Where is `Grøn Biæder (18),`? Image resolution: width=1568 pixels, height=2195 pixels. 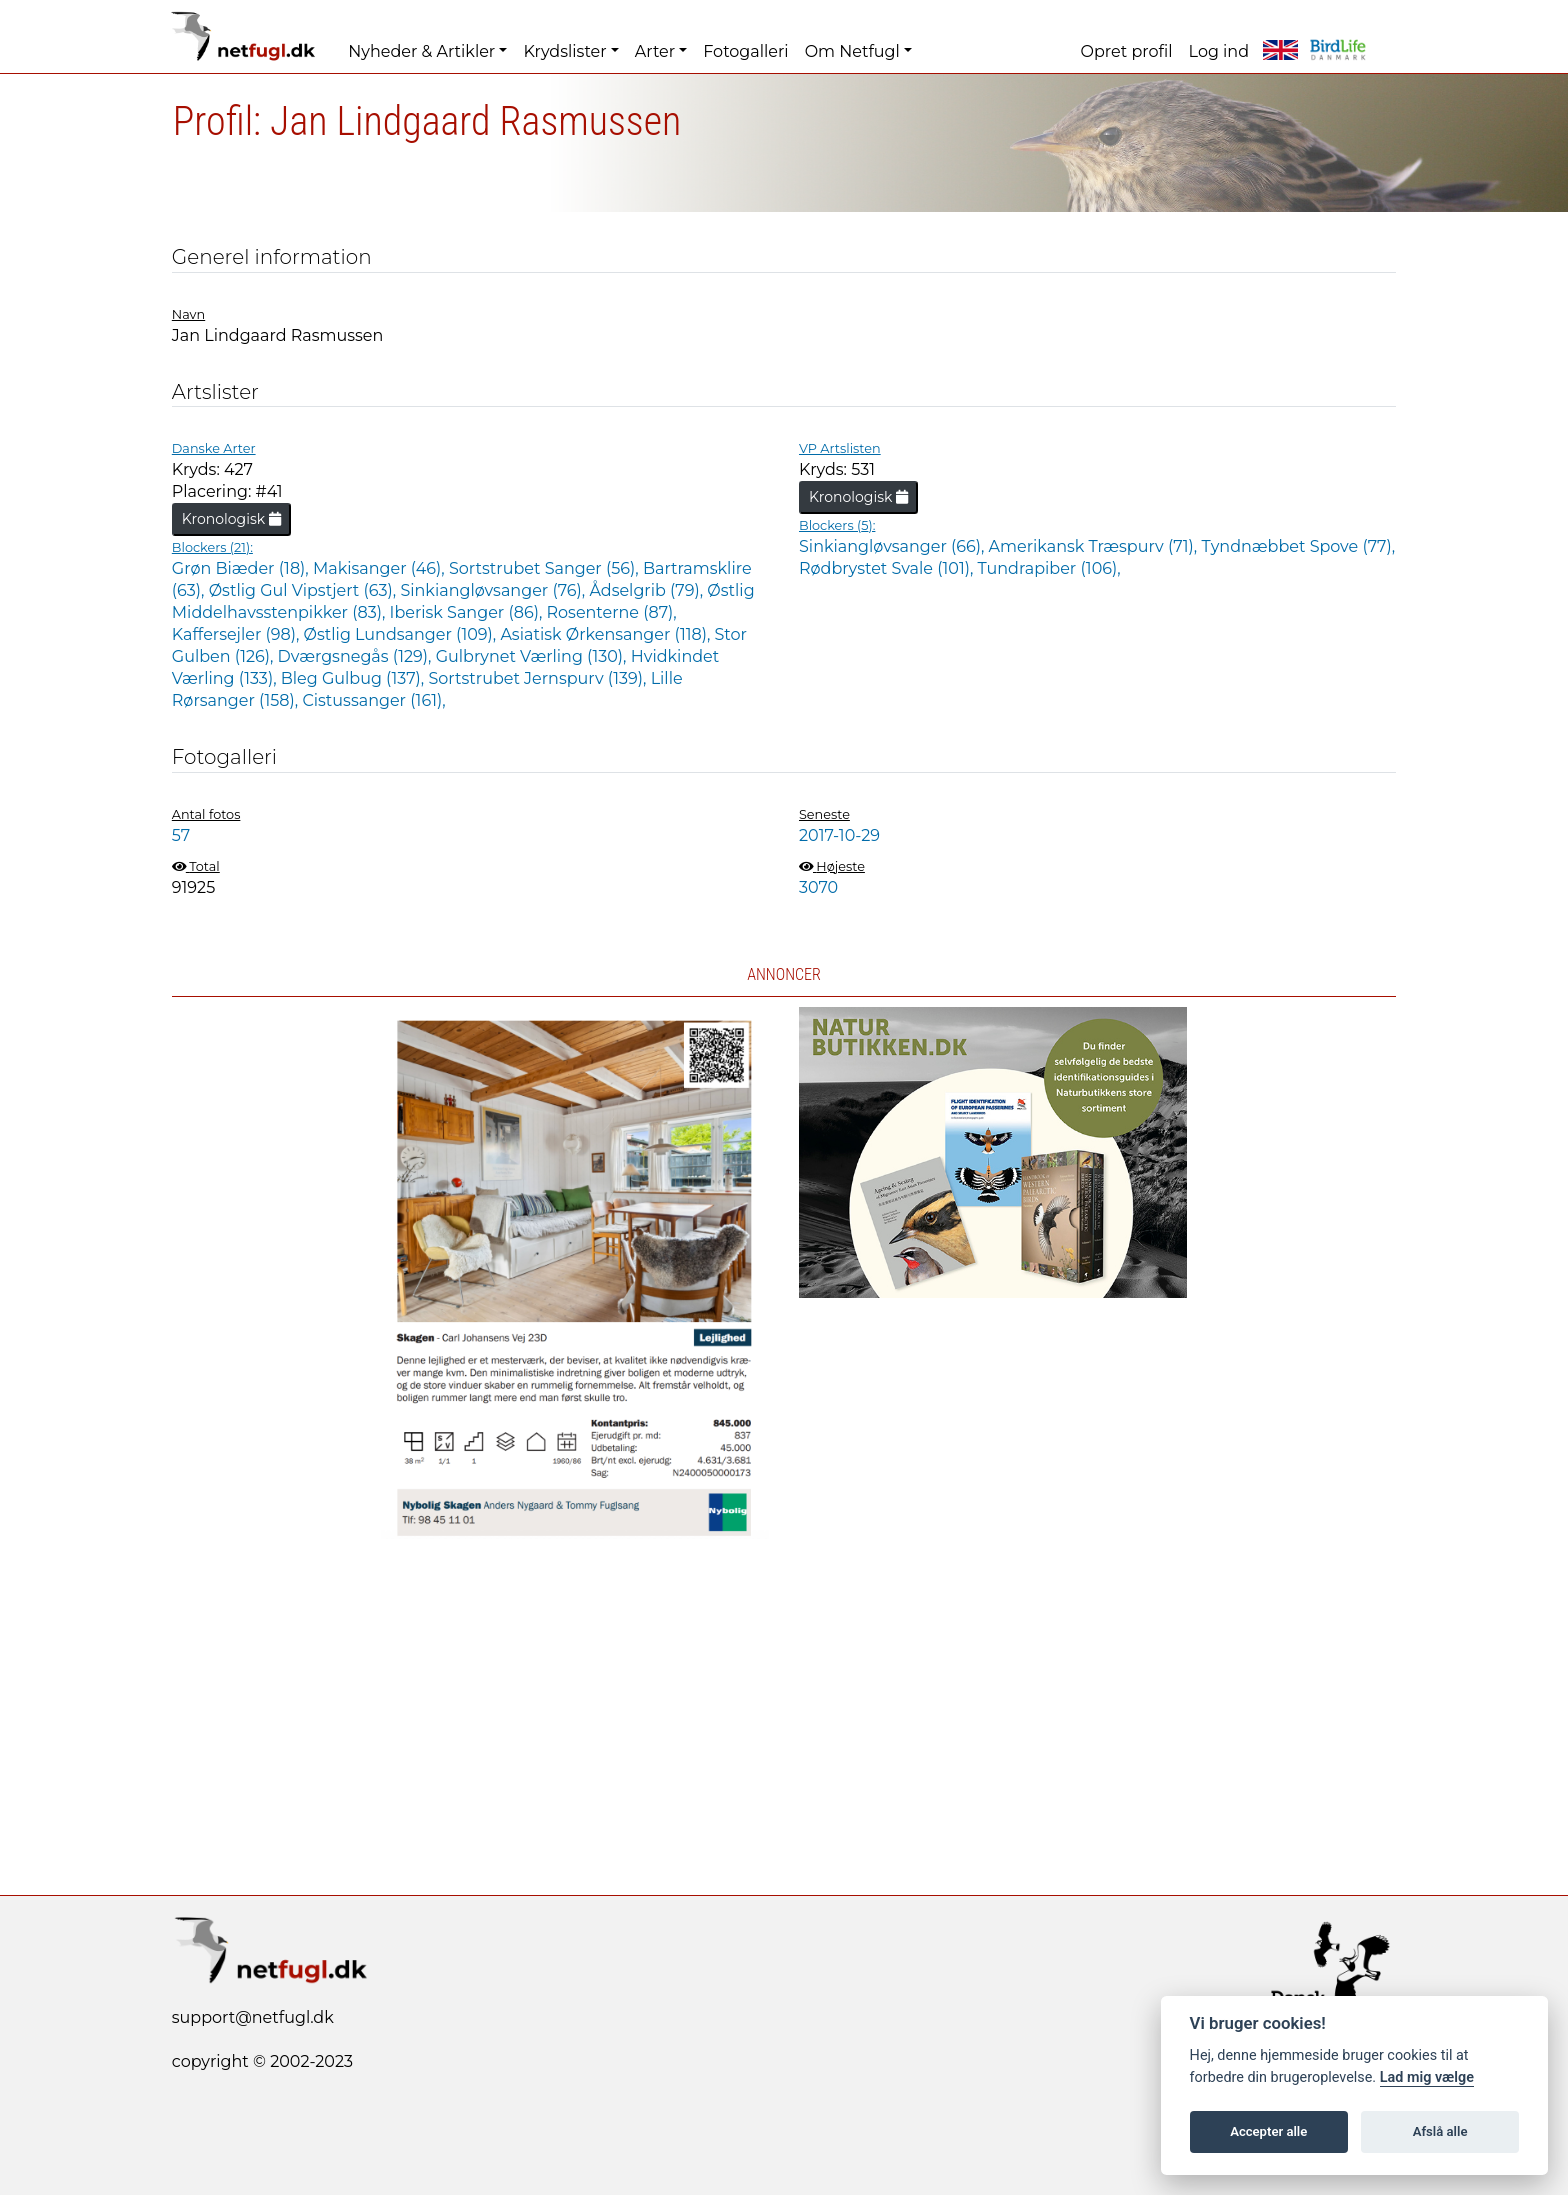 Grøn Biæder (18), is located at coordinates (242, 568).